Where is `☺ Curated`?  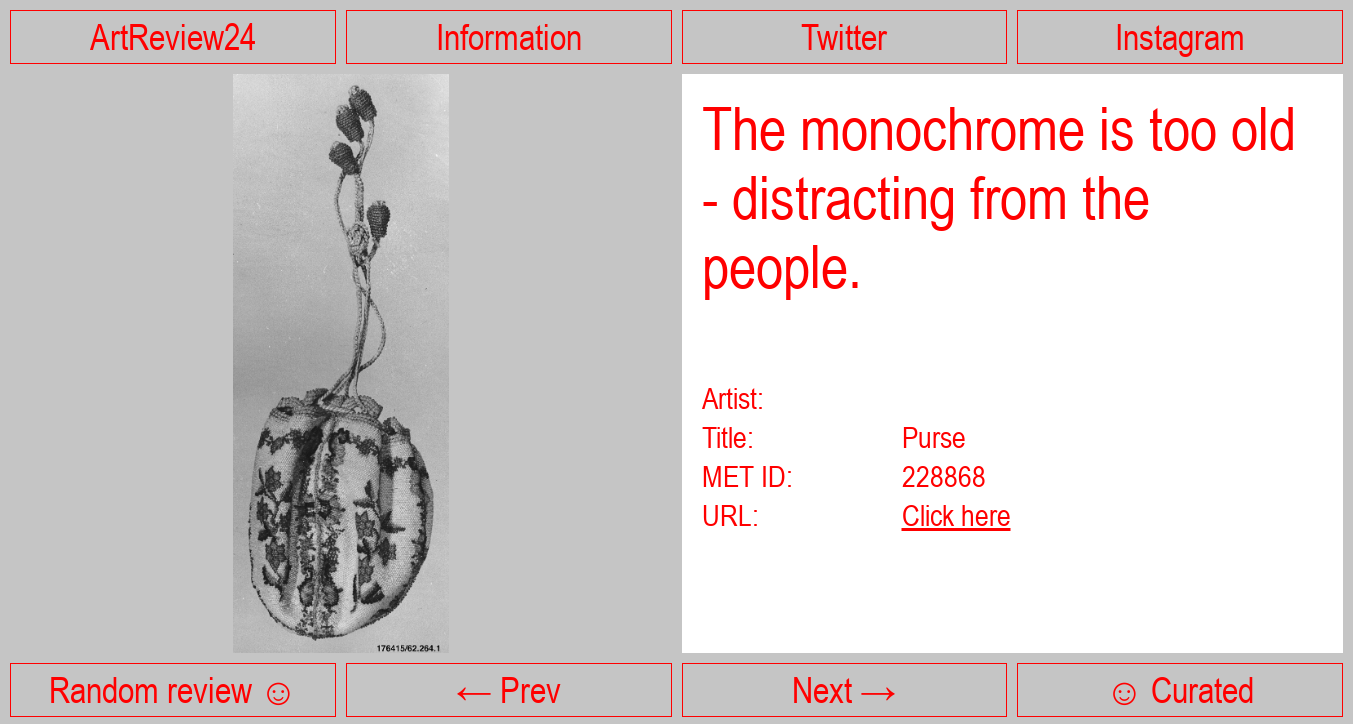
☺ Curated is located at coordinates (1180, 690).